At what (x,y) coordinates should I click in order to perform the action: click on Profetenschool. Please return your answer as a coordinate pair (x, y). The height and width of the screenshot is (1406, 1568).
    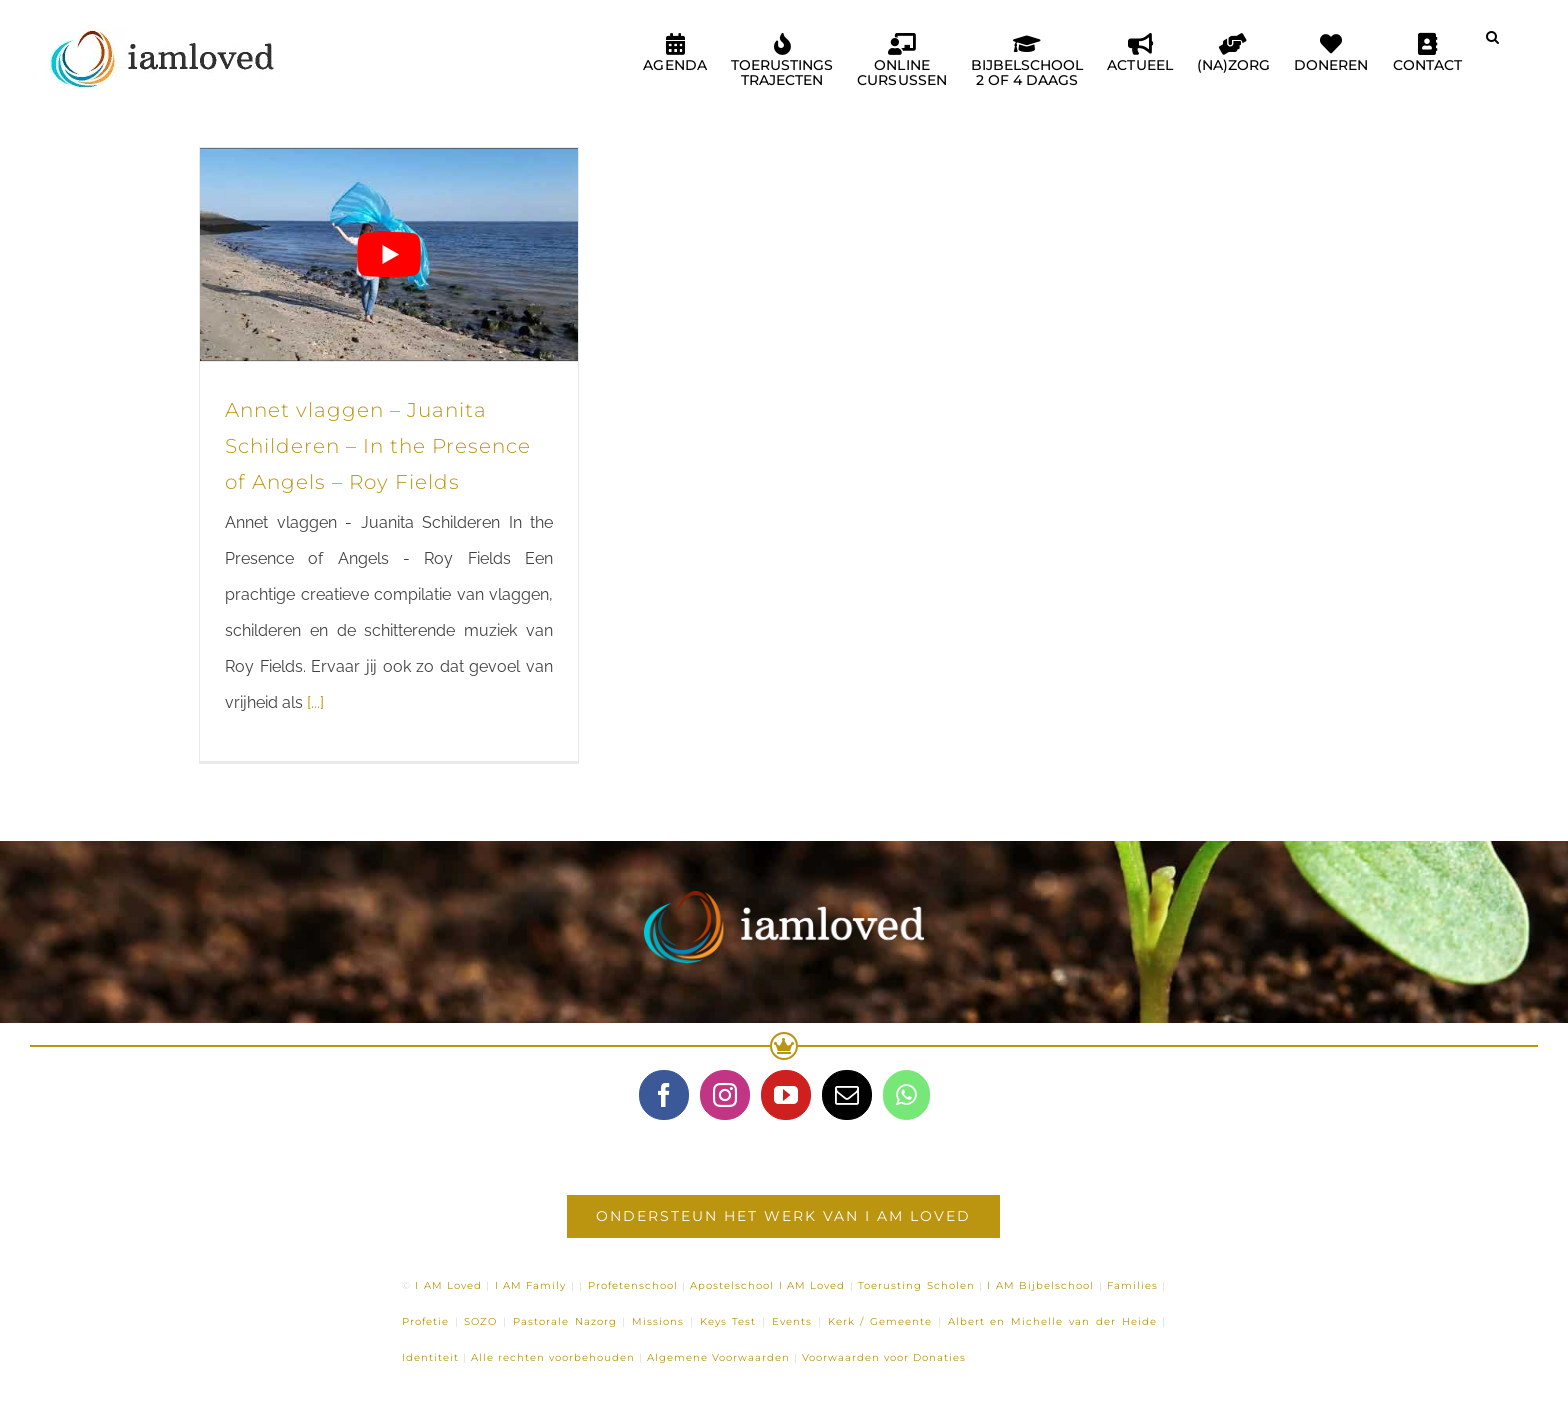
    Looking at the image, I should click on (633, 1285).